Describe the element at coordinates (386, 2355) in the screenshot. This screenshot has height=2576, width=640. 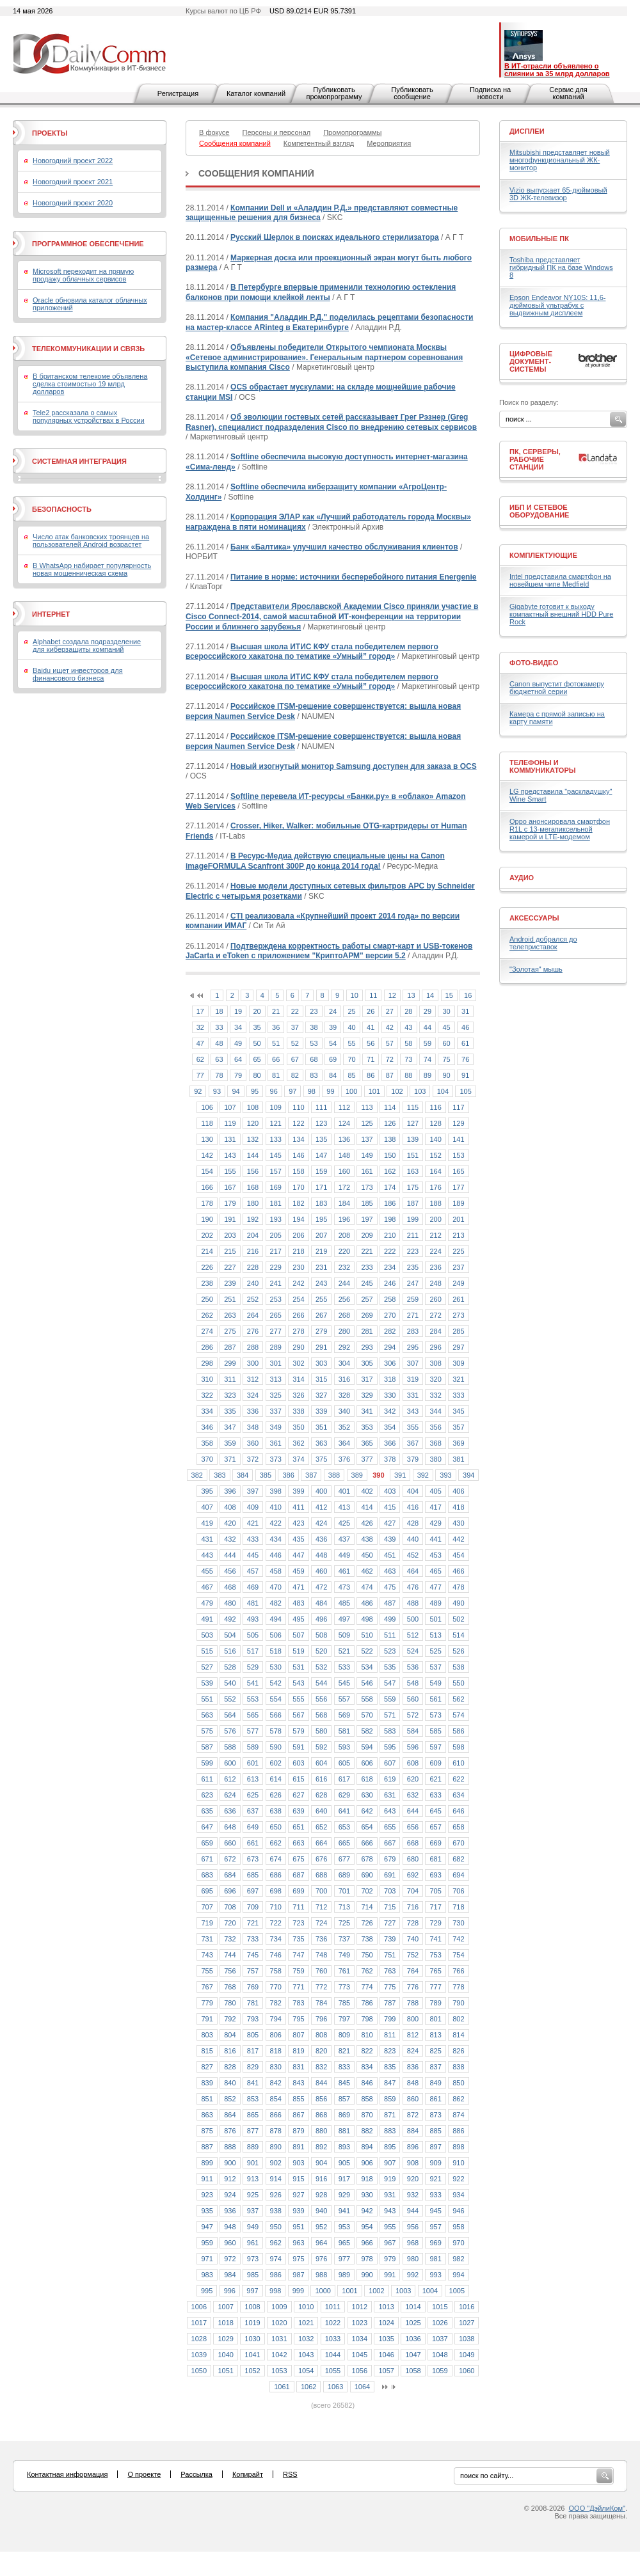
I see `1046` at that location.